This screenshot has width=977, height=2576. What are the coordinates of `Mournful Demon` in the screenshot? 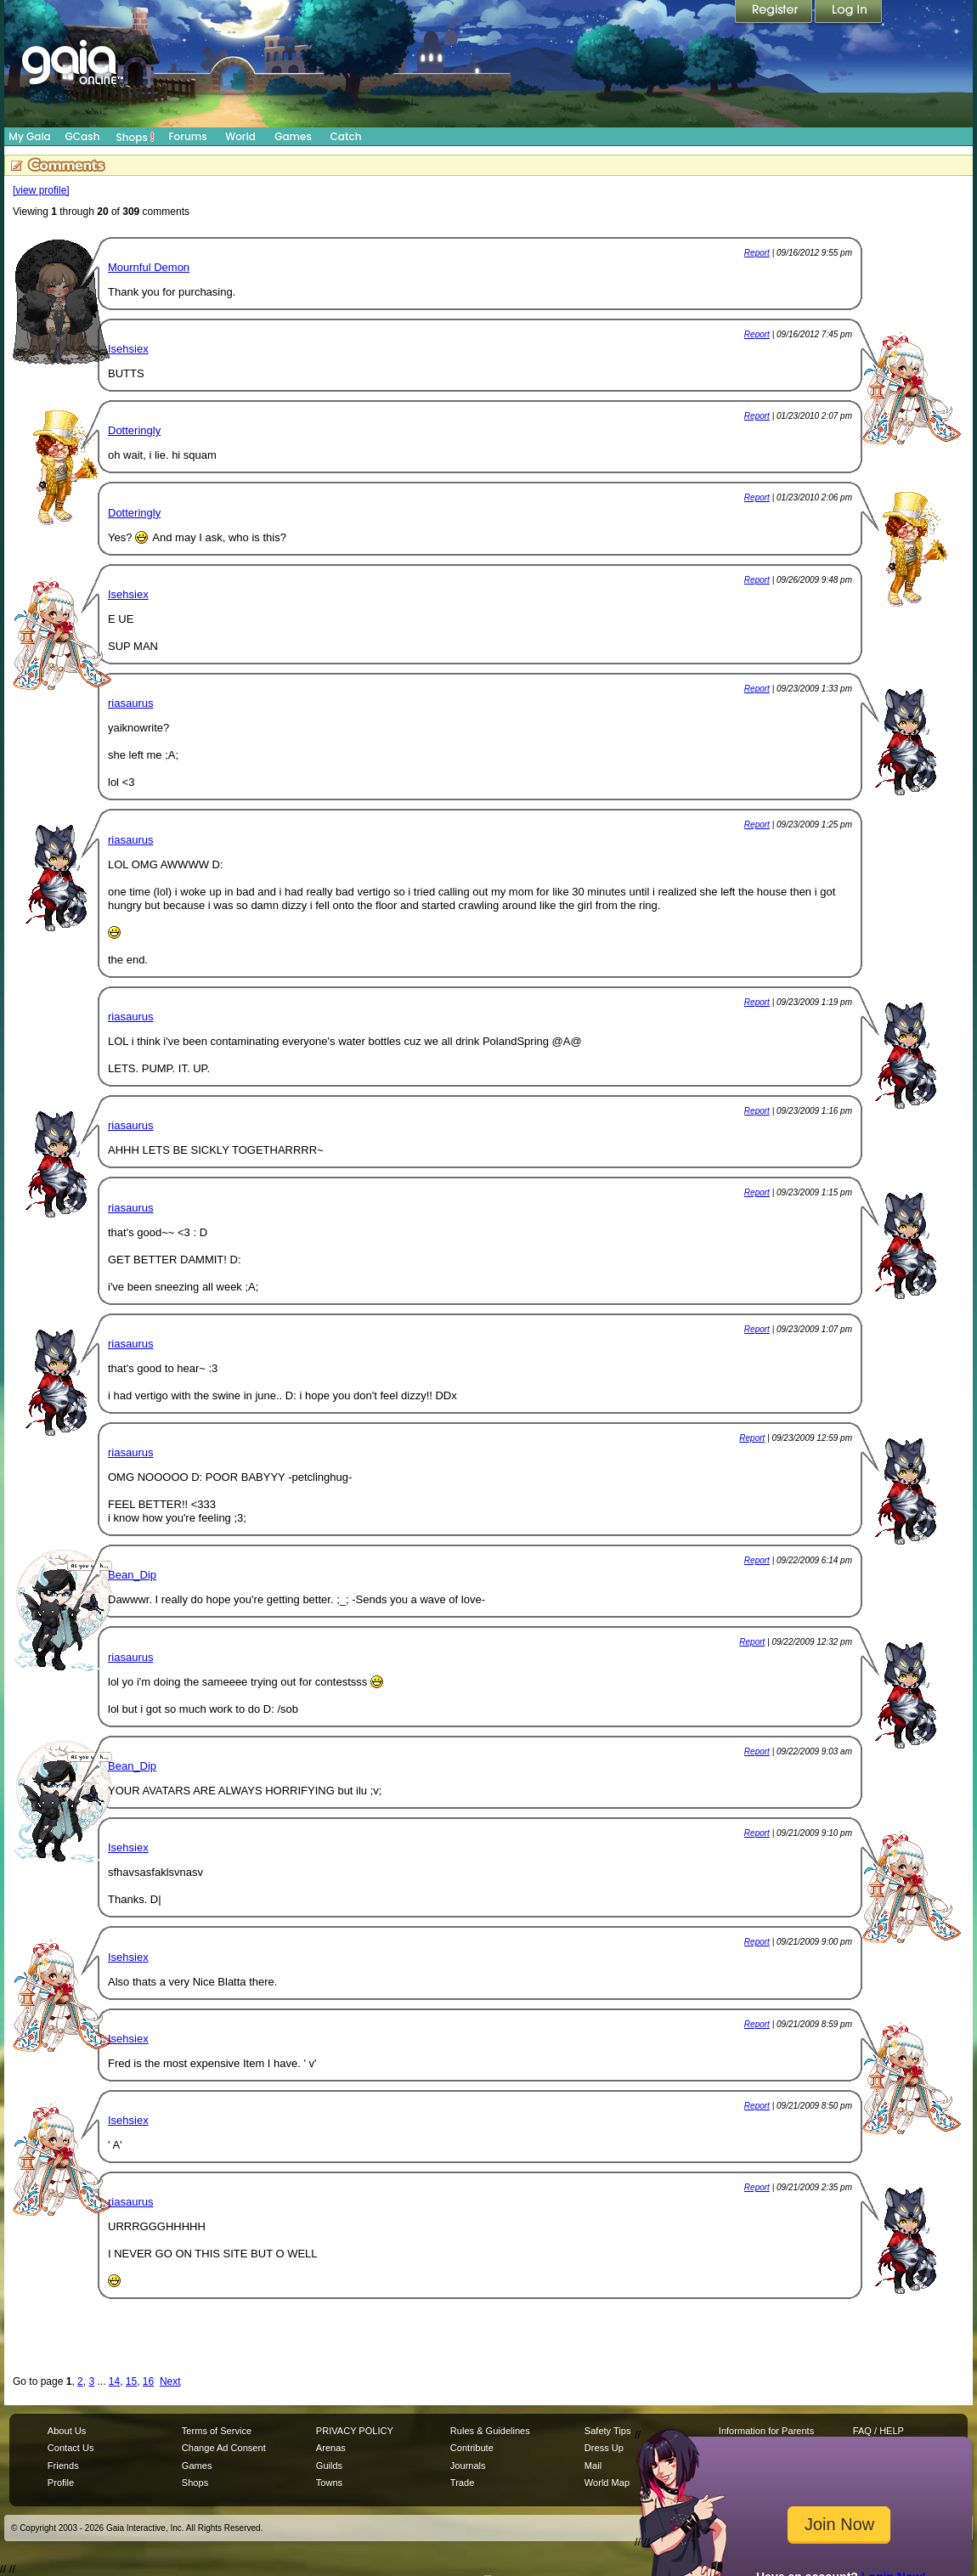 It's located at (148, 267).